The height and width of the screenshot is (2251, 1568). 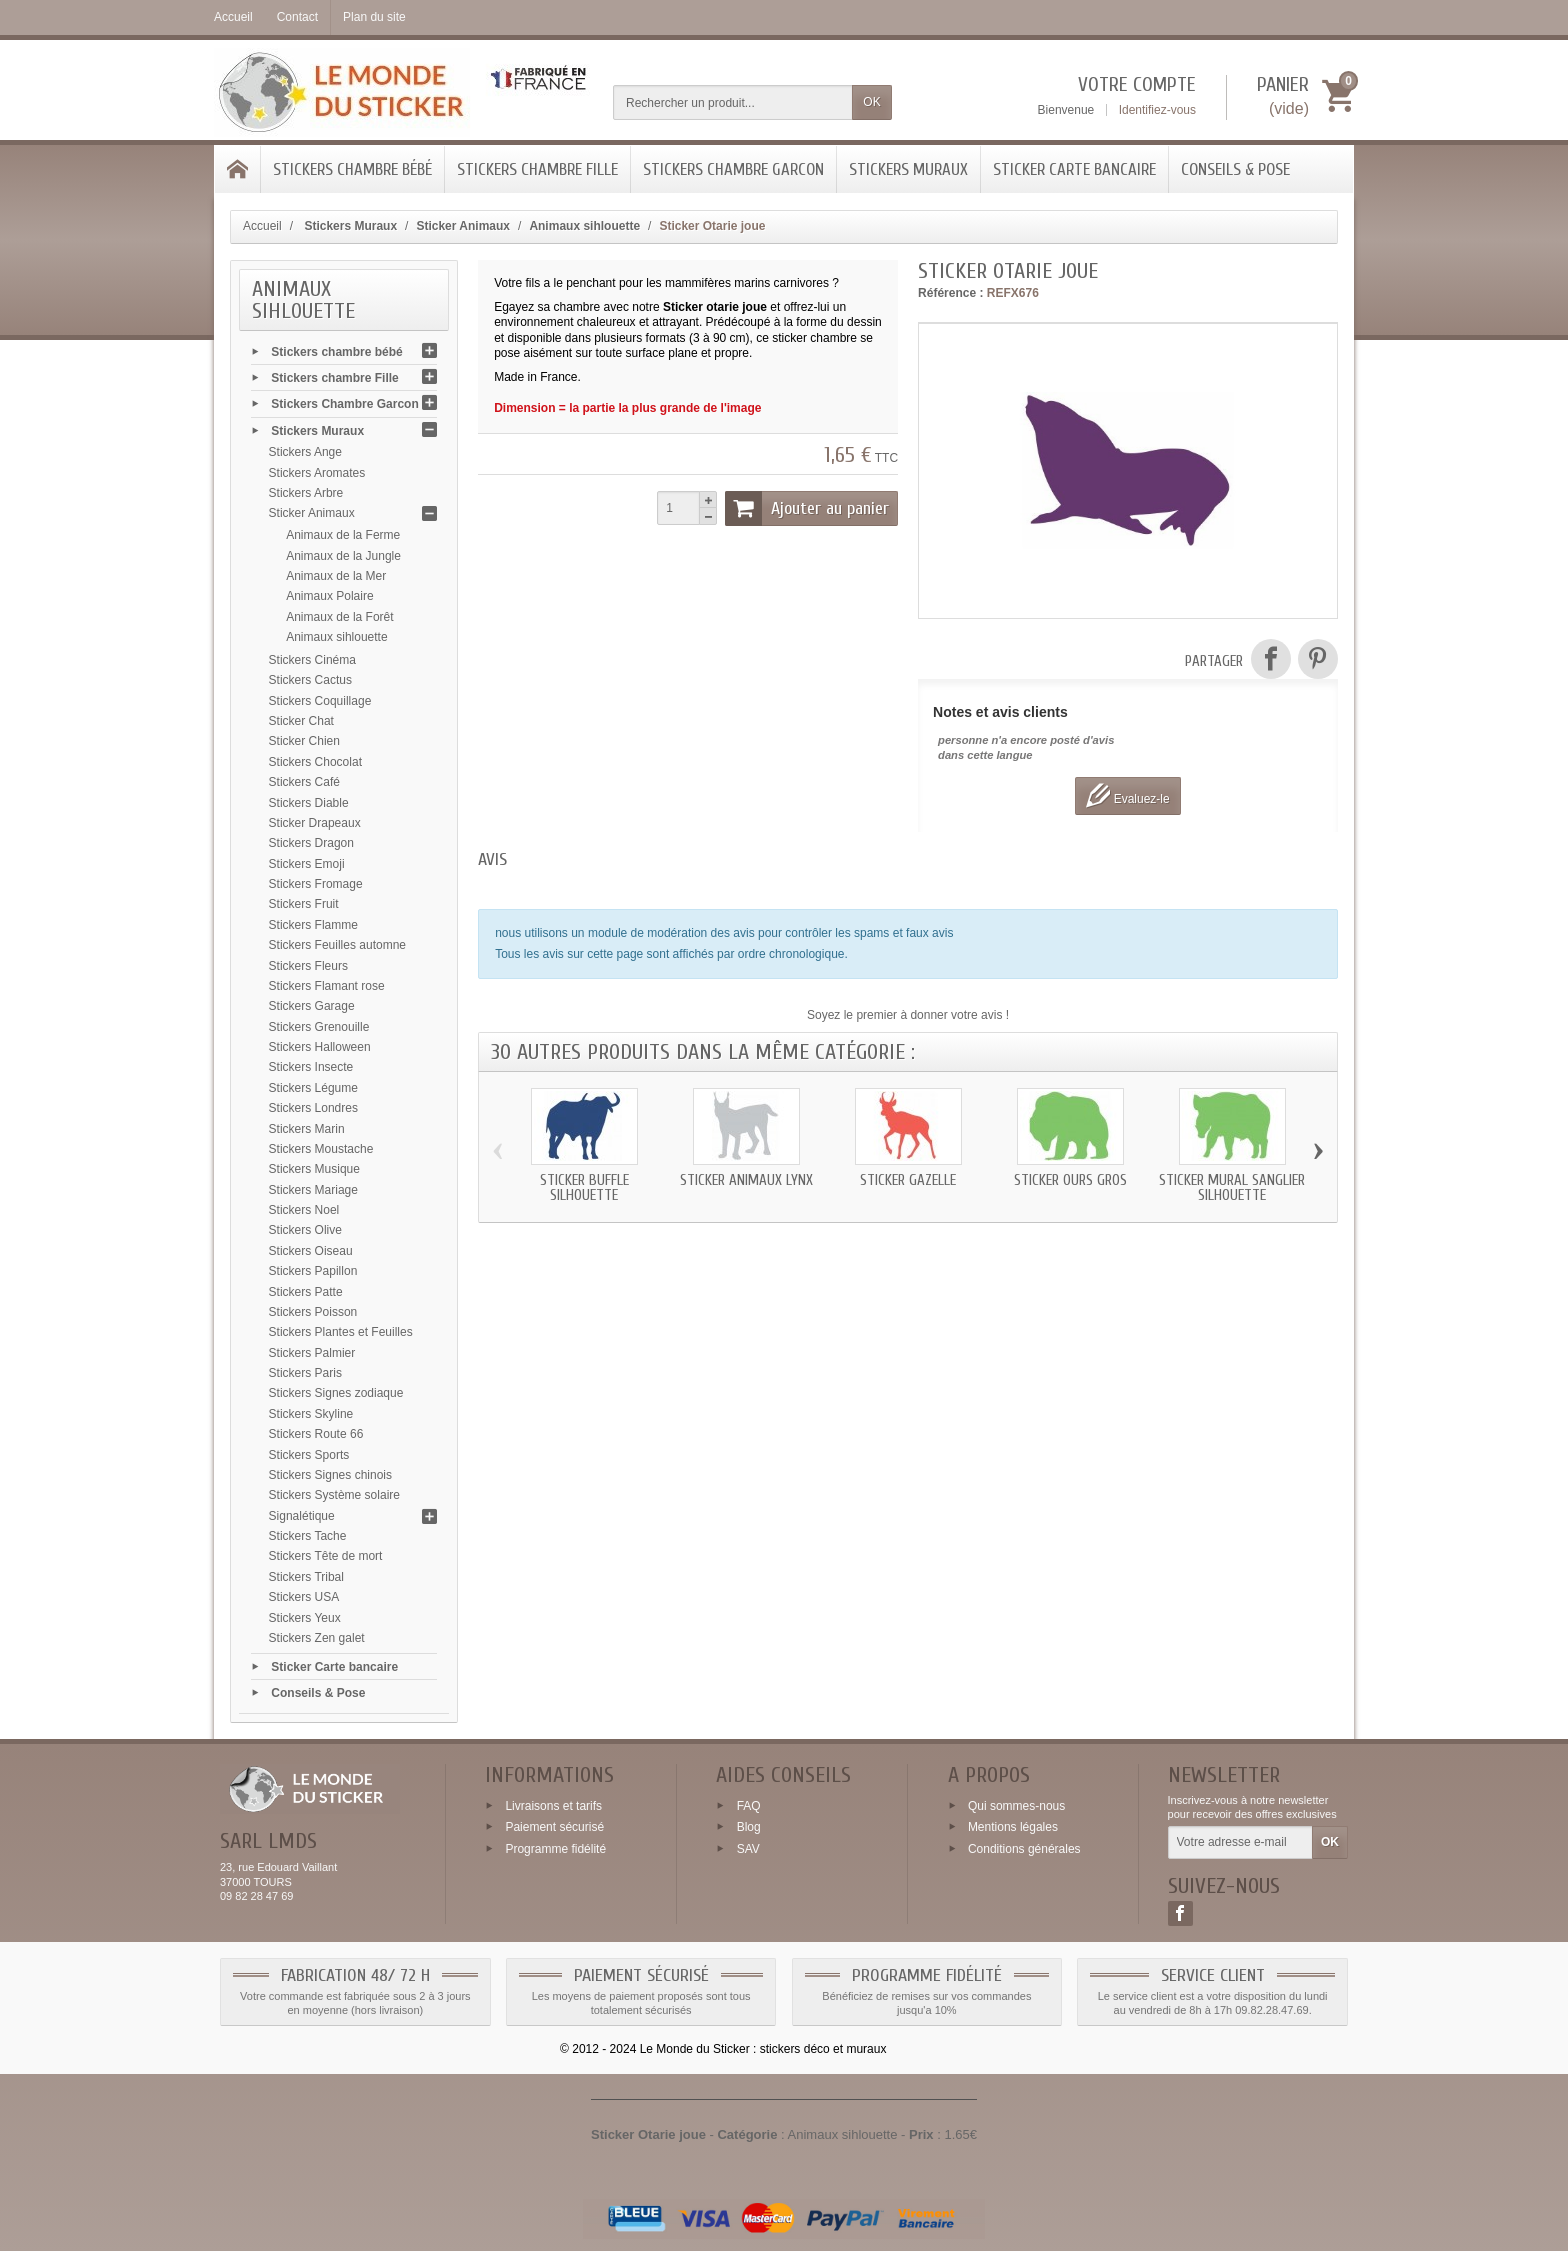 What do you see at coordinates (341, 1332) in the screenshot?
I see `Stickers Plantes et Feuilles` at bounding box center [341, 1332].